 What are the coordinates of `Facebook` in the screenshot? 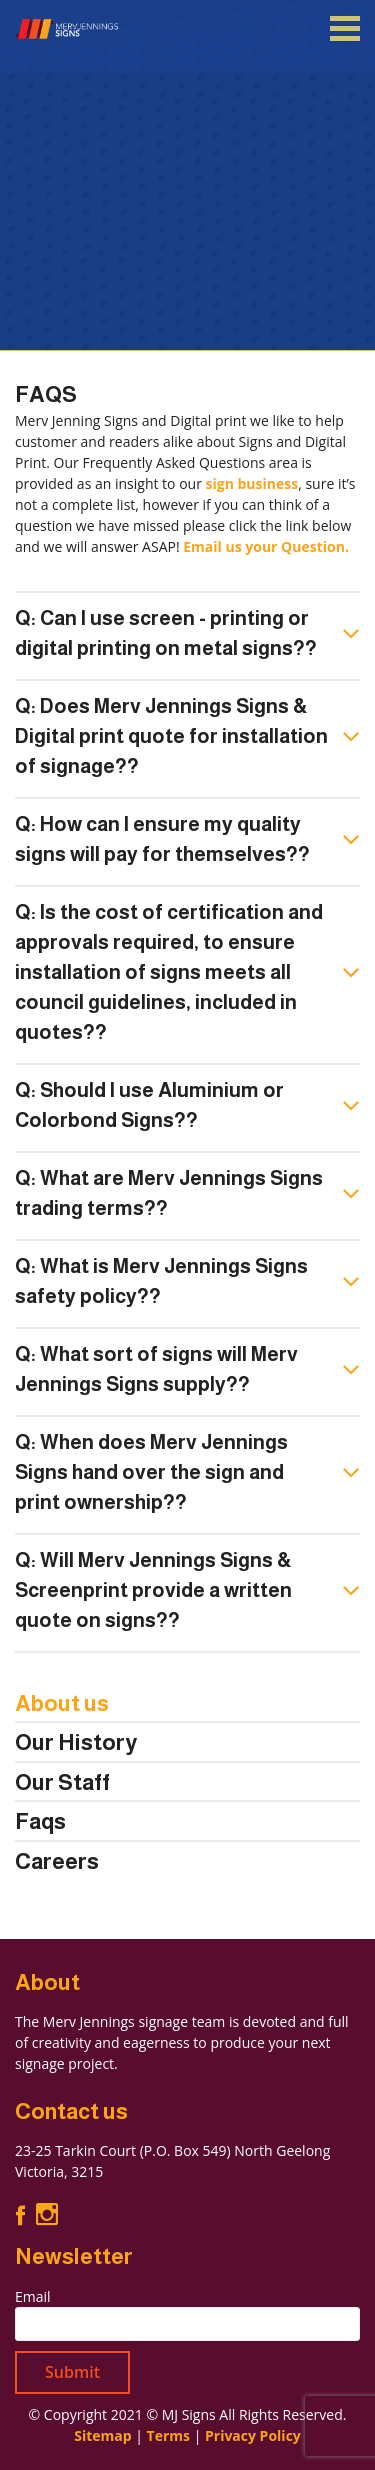 It's located at (20, 2215).